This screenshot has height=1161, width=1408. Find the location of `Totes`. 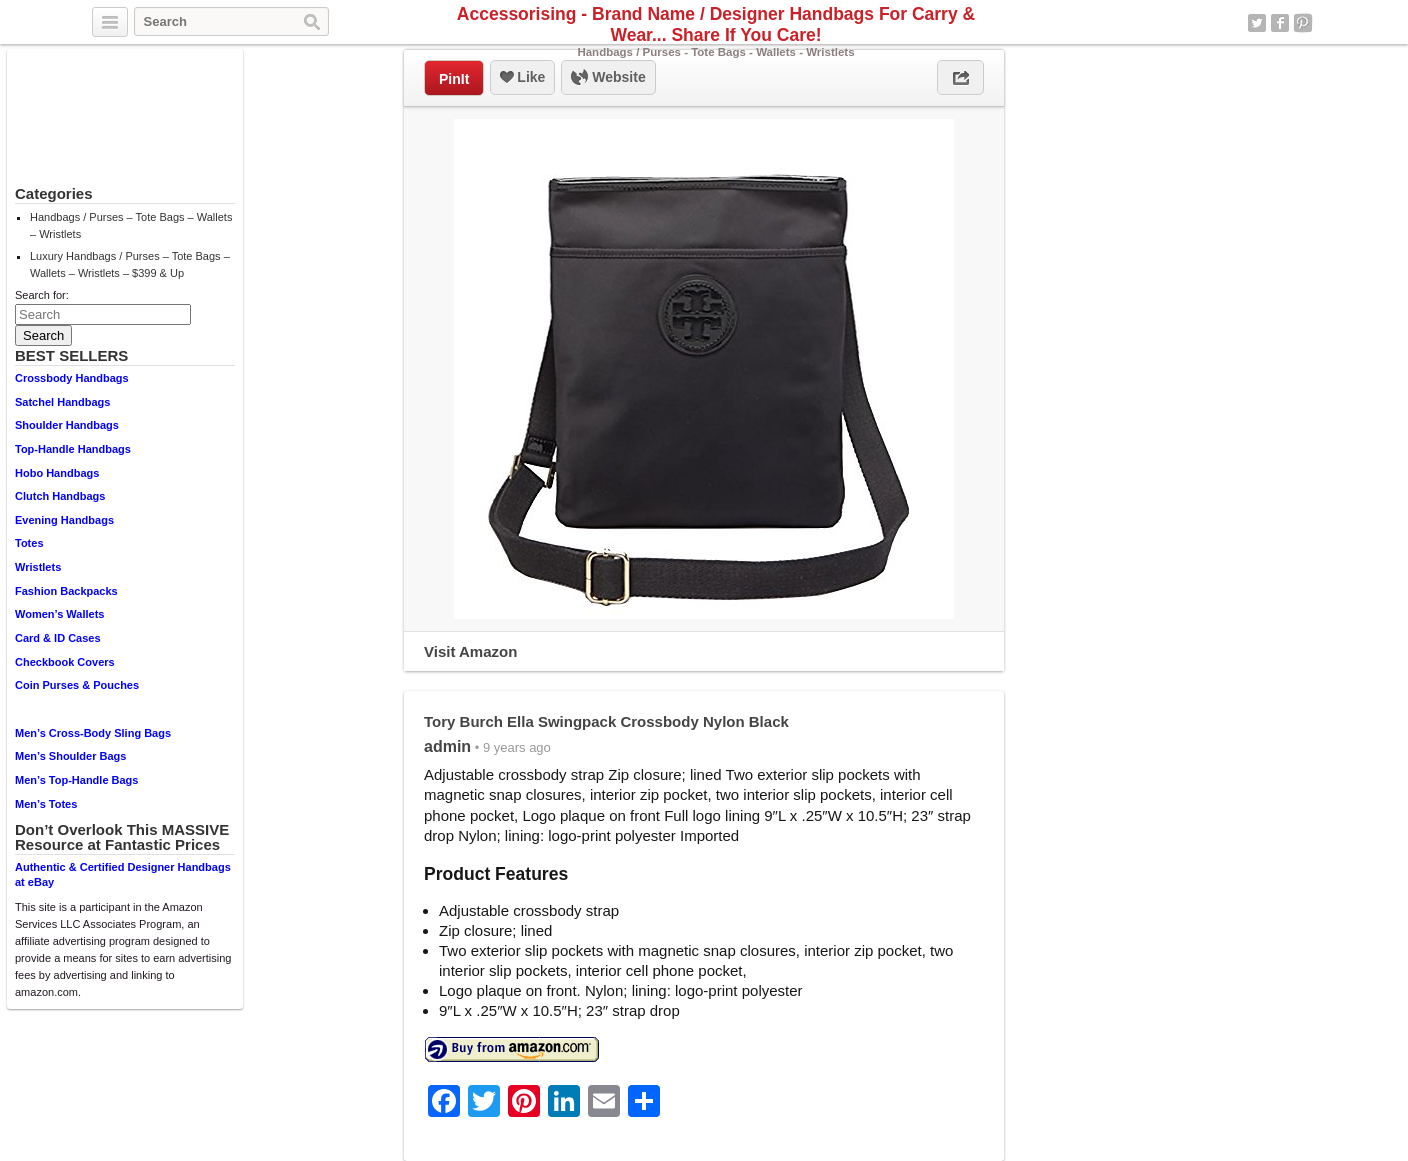

Totes is located at coordinates (29, 543).